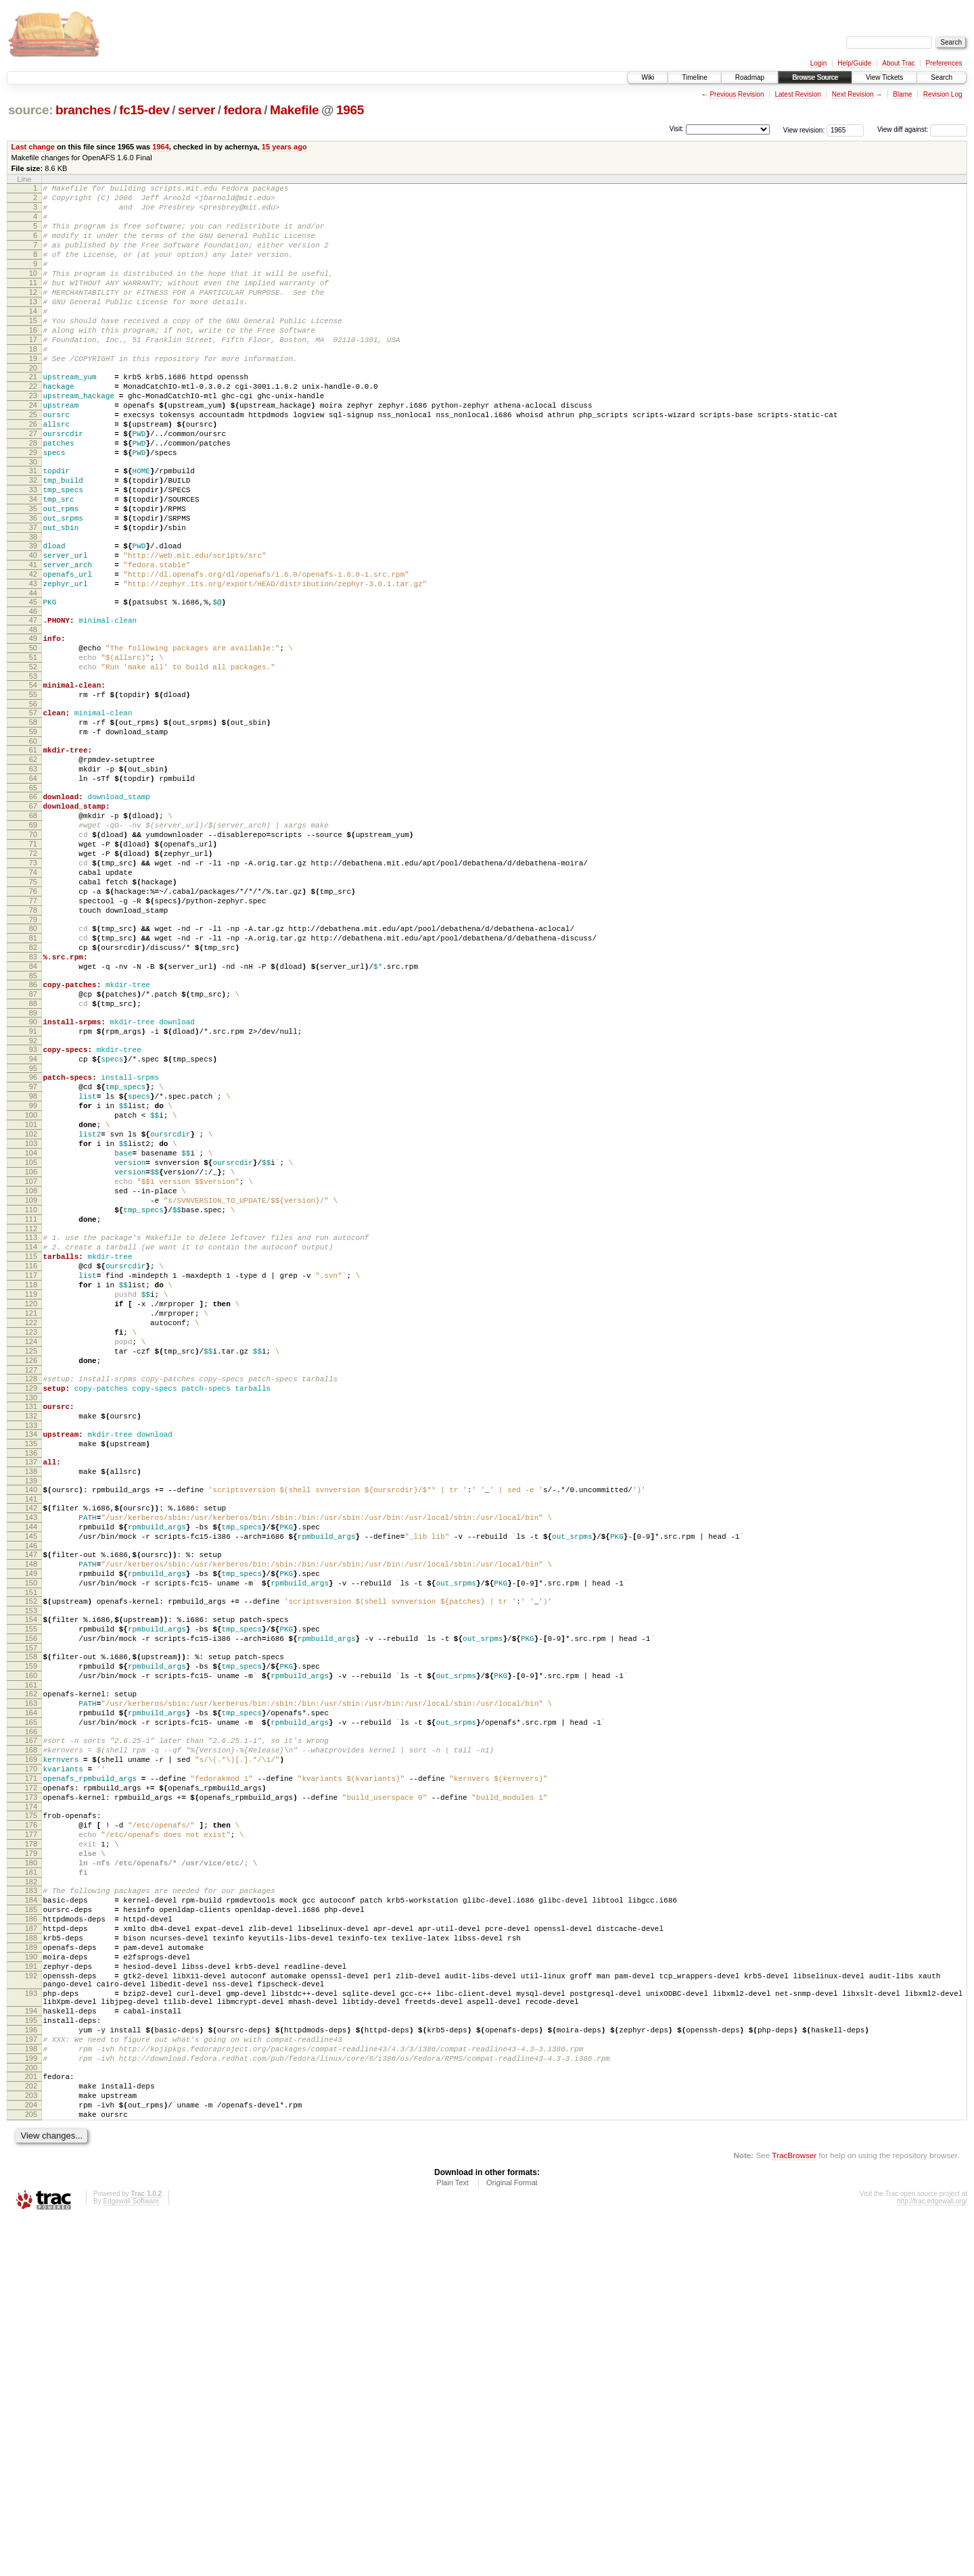 Image resolution: width=974 pixels, height=2576 pixels. Describe the element at coordinates (196, 110) in the screenshot. I see `server` at that location.